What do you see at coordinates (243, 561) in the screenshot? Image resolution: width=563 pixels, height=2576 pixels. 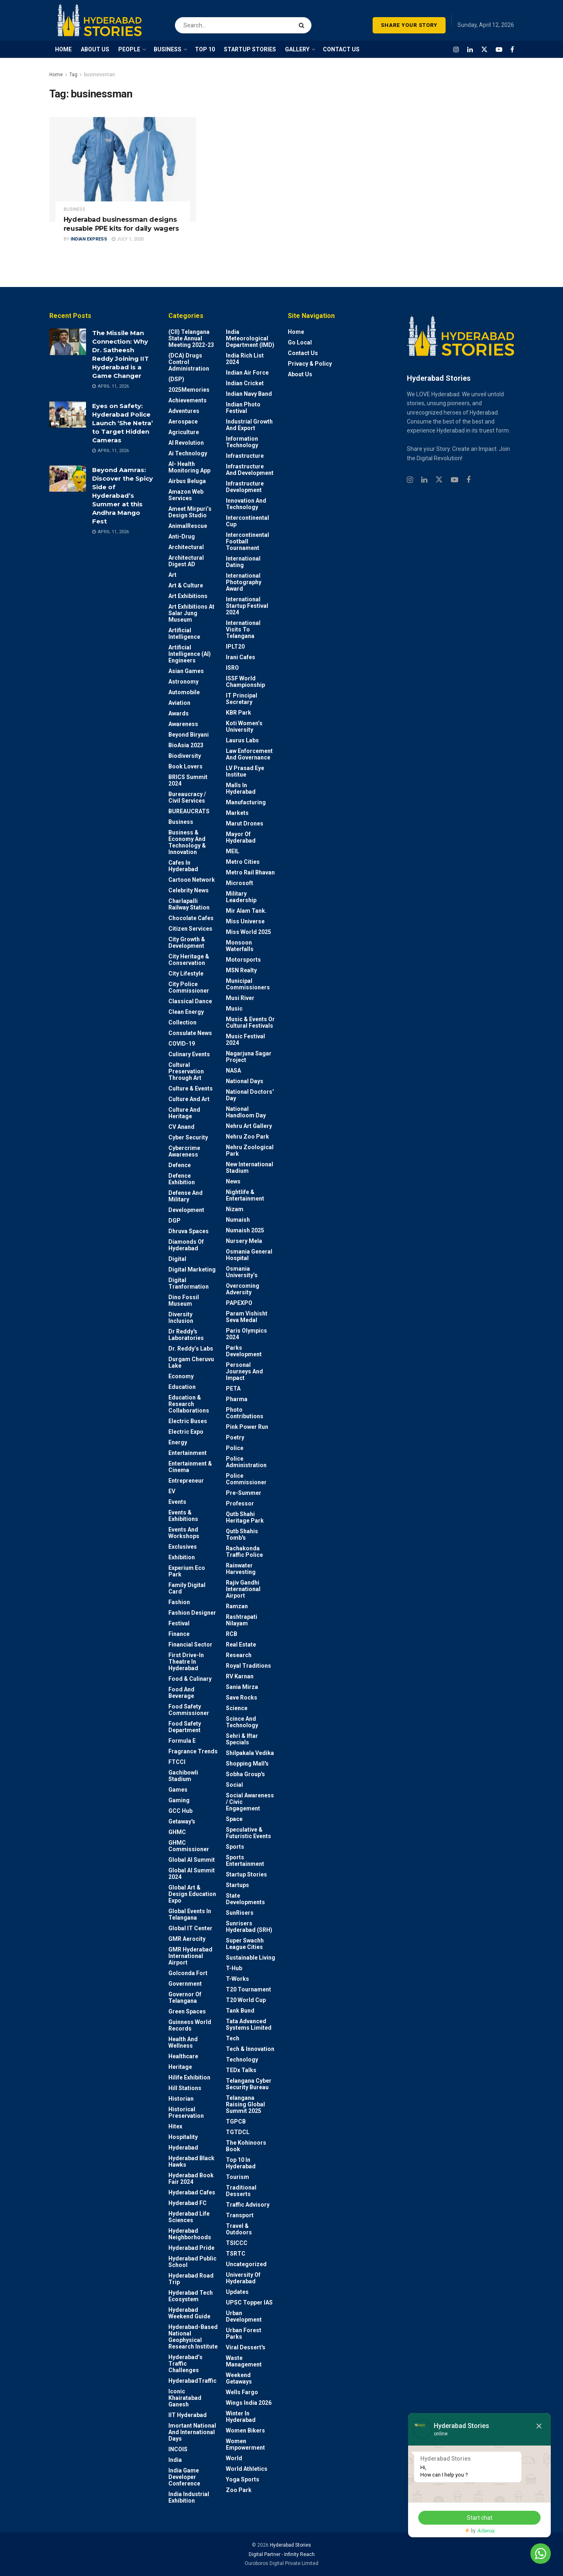 I see `International Dating` at bounding box center [243, 561].